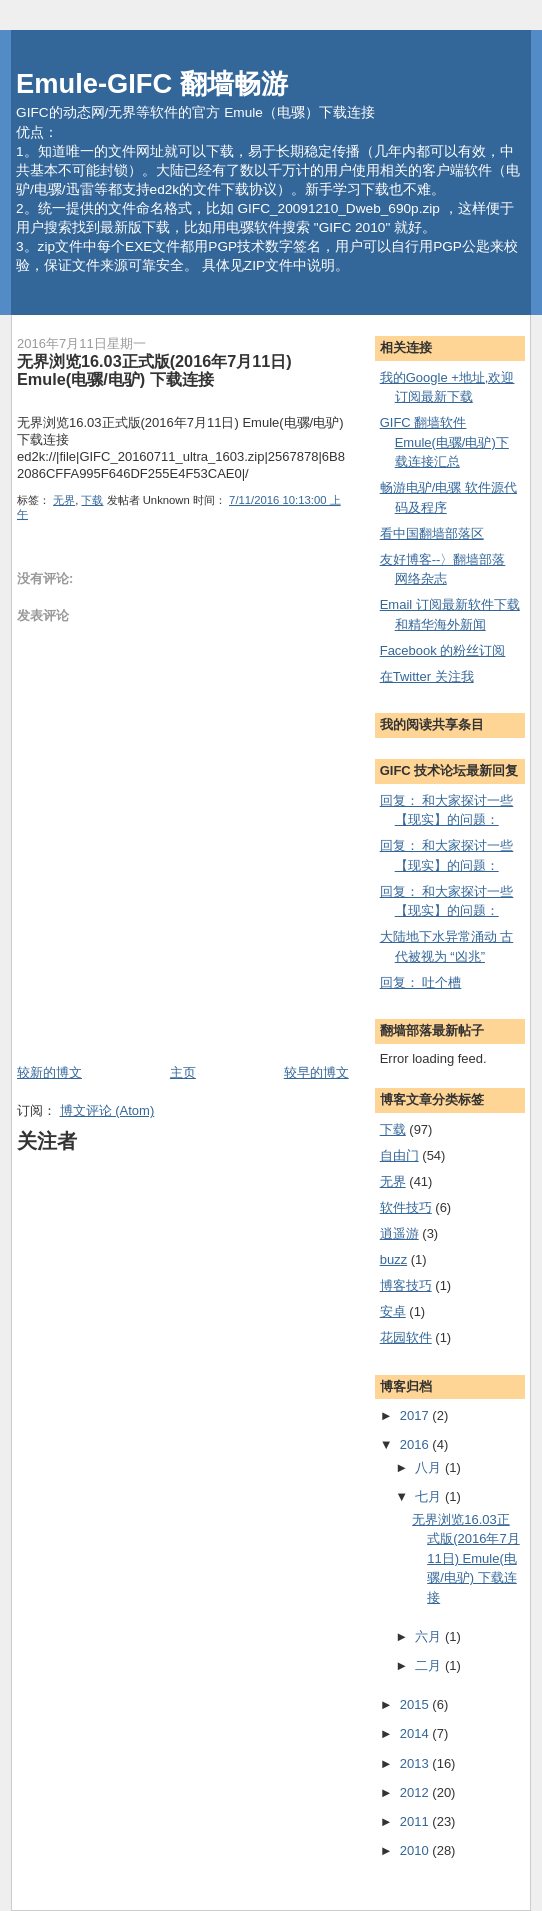 The width and height of the screenshot is (542, 1911). I want to click on Emule-GIFC 翻墙畅游, so click(152, 83).